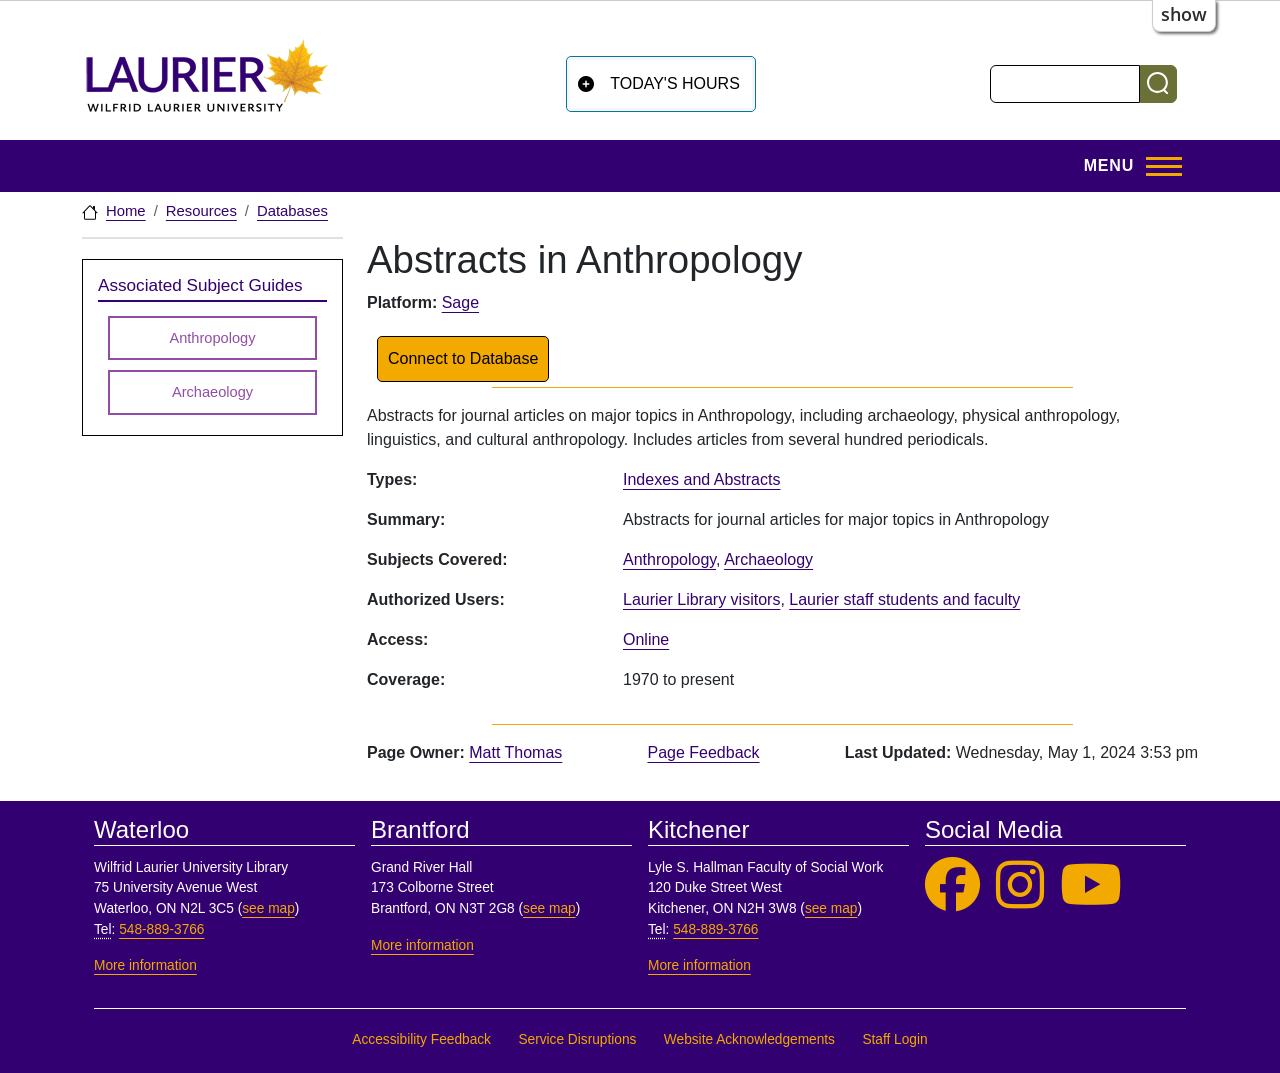  I want to click on Indexes and Abstracts, so click(701, 479).